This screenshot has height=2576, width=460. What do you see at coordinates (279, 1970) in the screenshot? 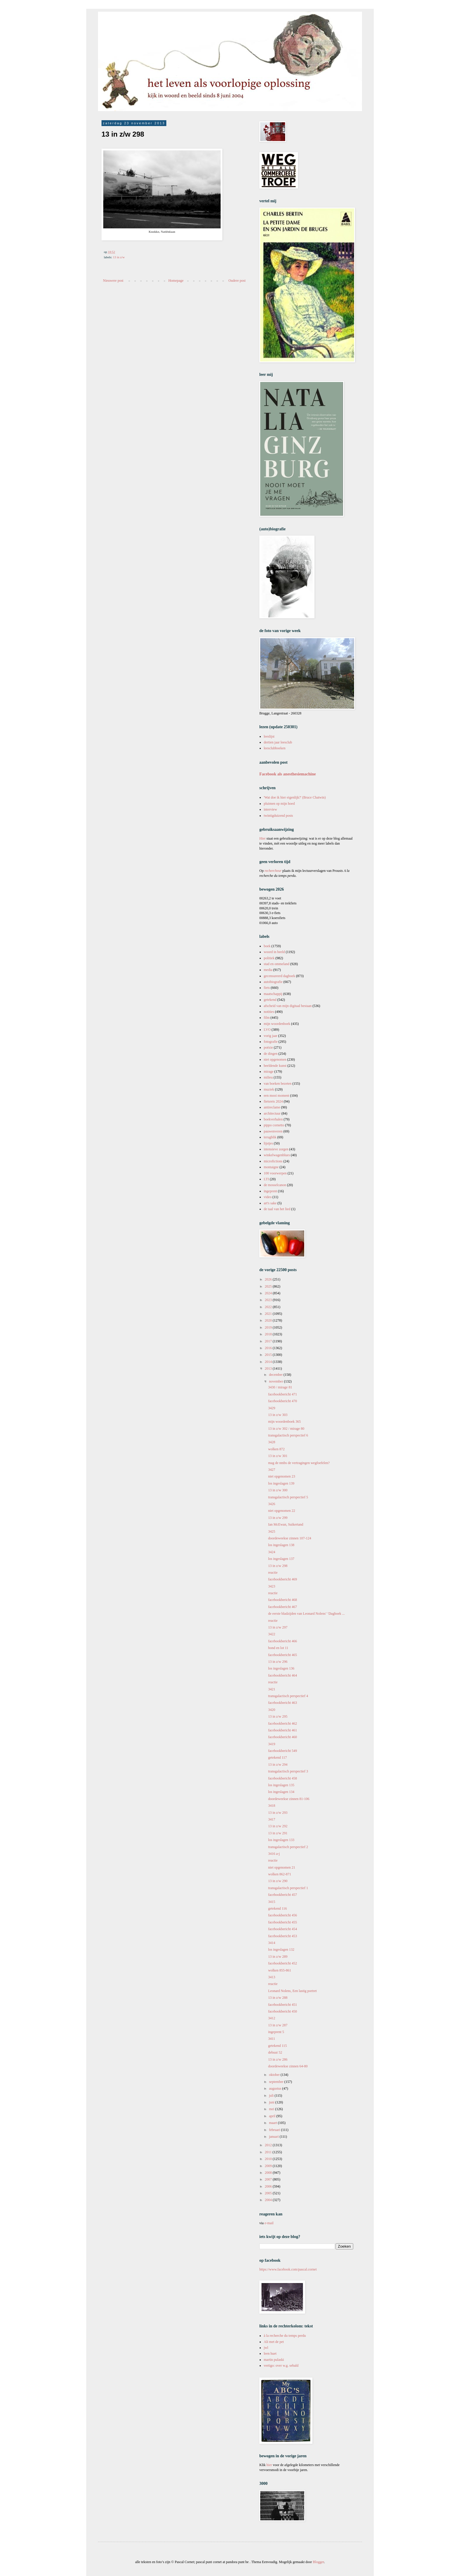
I see `wolken 855-861` at bounding box center [279, 1970].